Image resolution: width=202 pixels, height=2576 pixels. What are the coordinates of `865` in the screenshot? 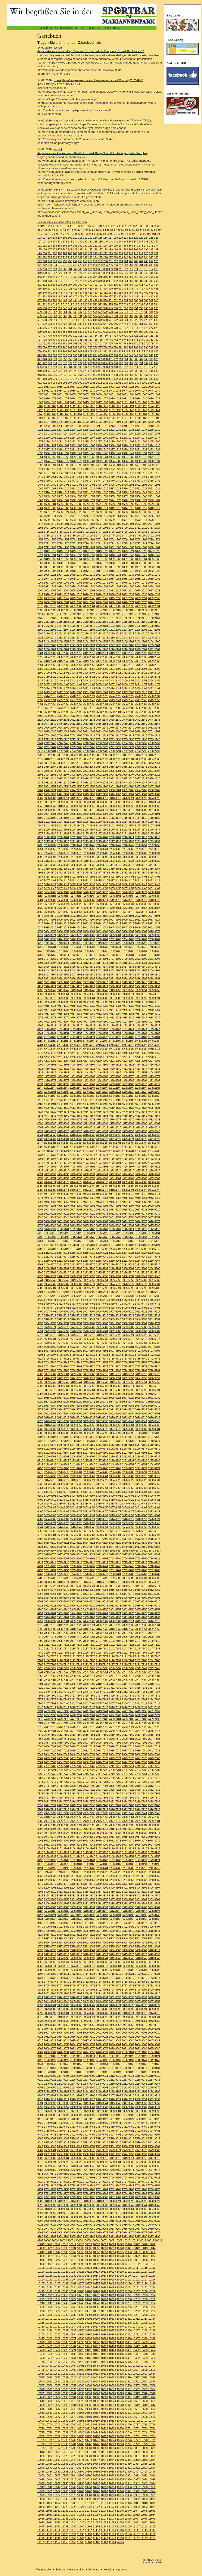 It's located at (131, 359).